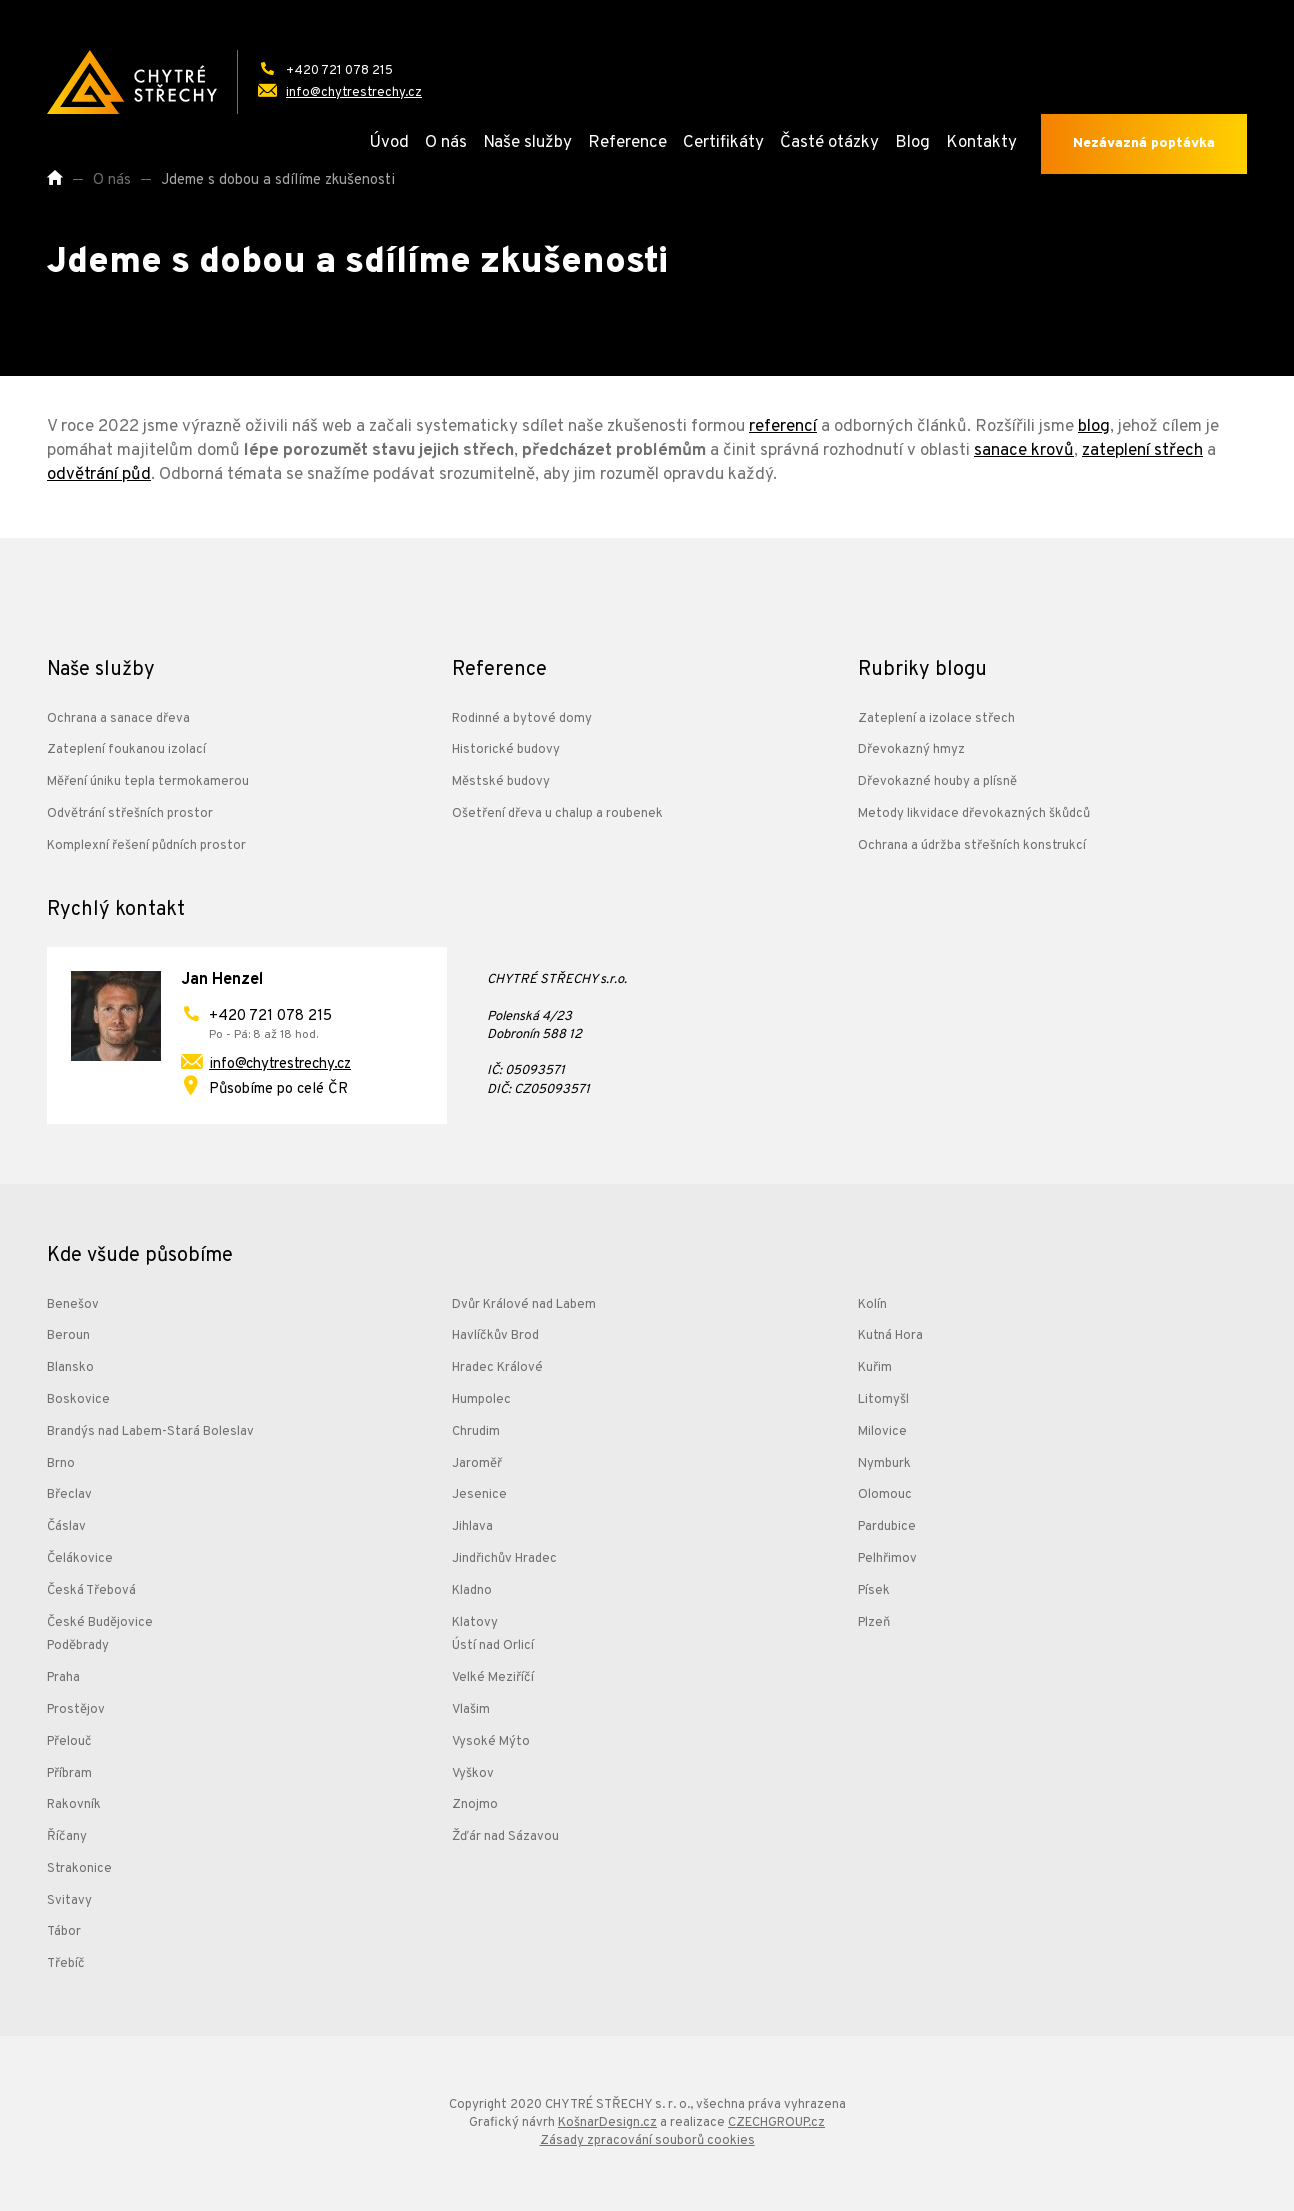  What do you see at coordinates (473, 1774) in the screenshot?
I see `Vyškov` at bounding box center [473, 1774].